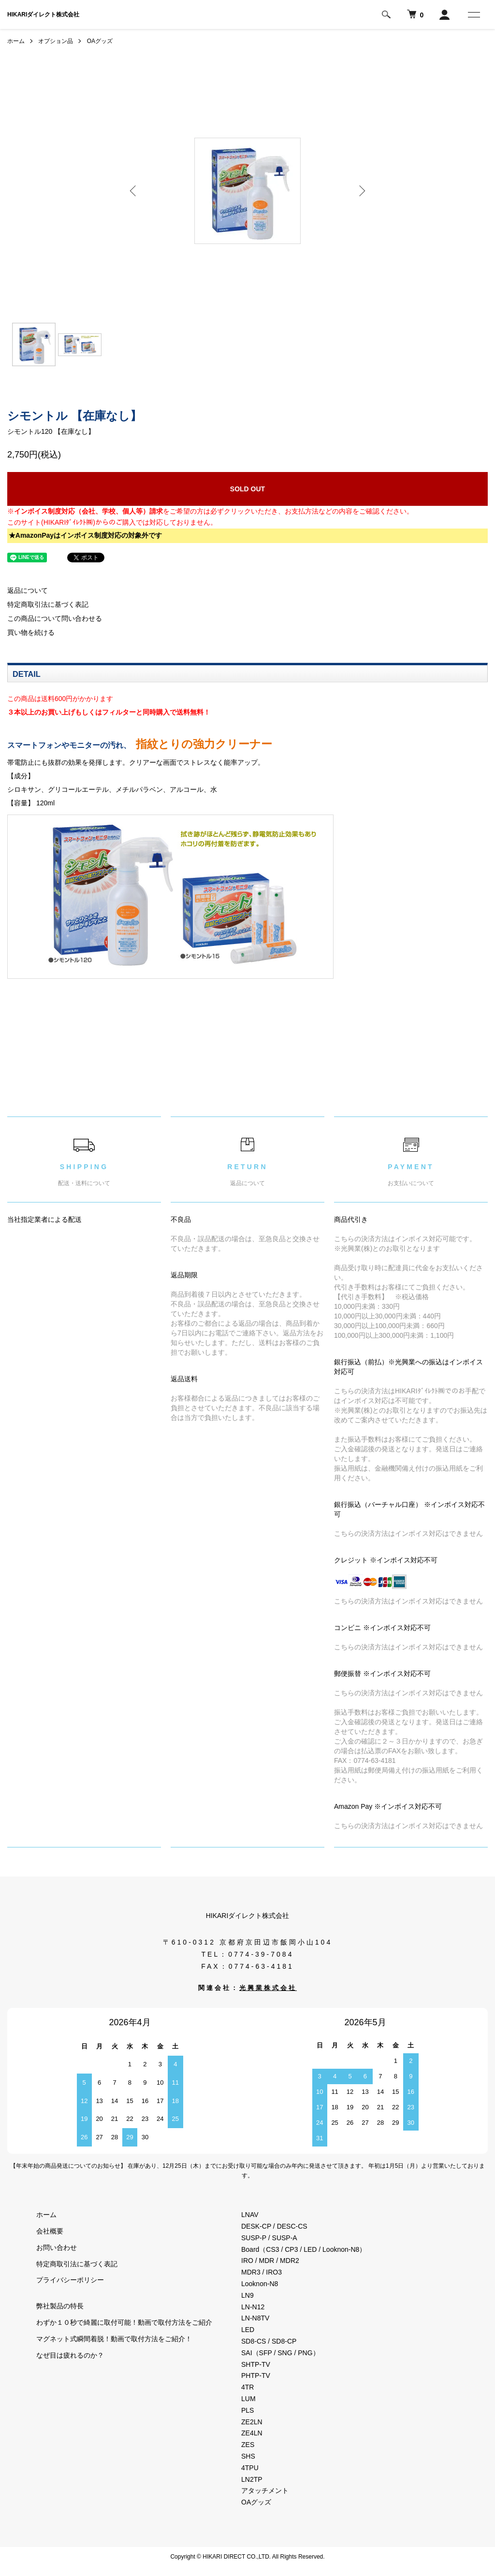  What do you see at coordinates (247, 2410) in the screenshot?
I see `PLS` at bounding box center [247, 2410].